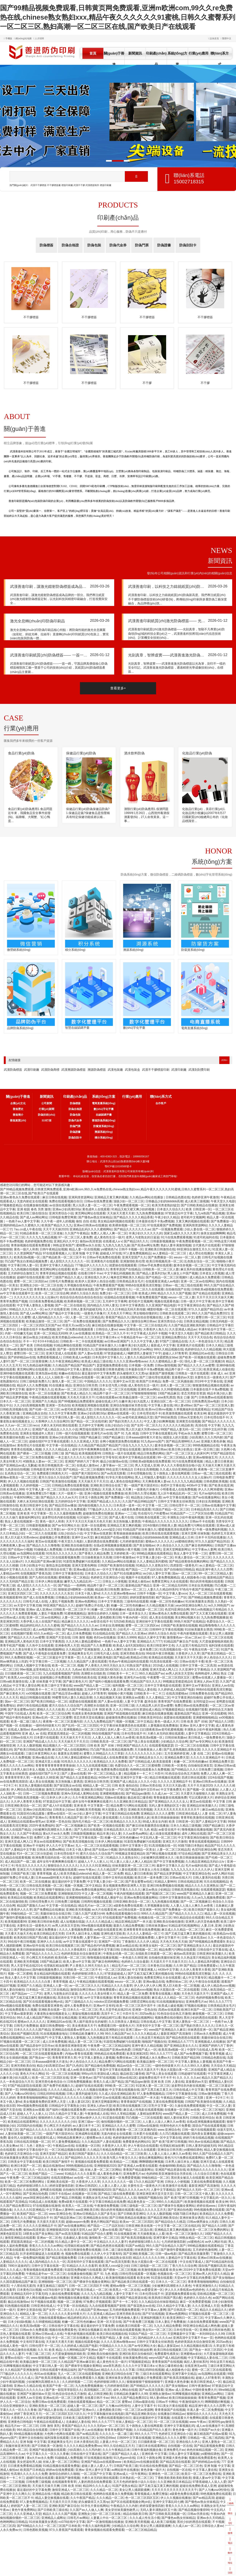 Image resolution: width=236 pixels, height=2576 pixels. I want to click on ysl蜜桃棕调色, so click(184, 1541).